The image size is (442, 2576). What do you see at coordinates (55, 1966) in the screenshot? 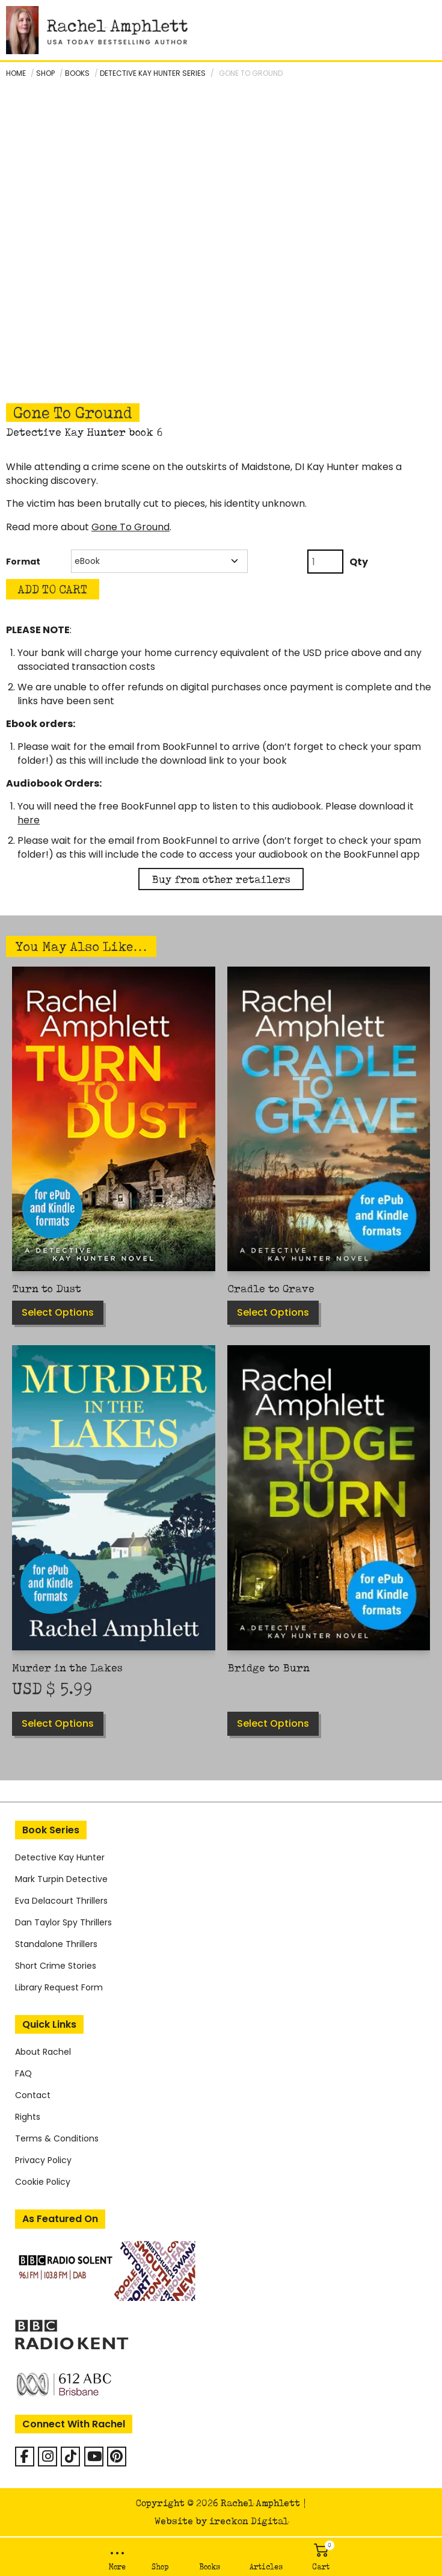
I see `Short Crime Stories` at bounding box center [55, 1966].